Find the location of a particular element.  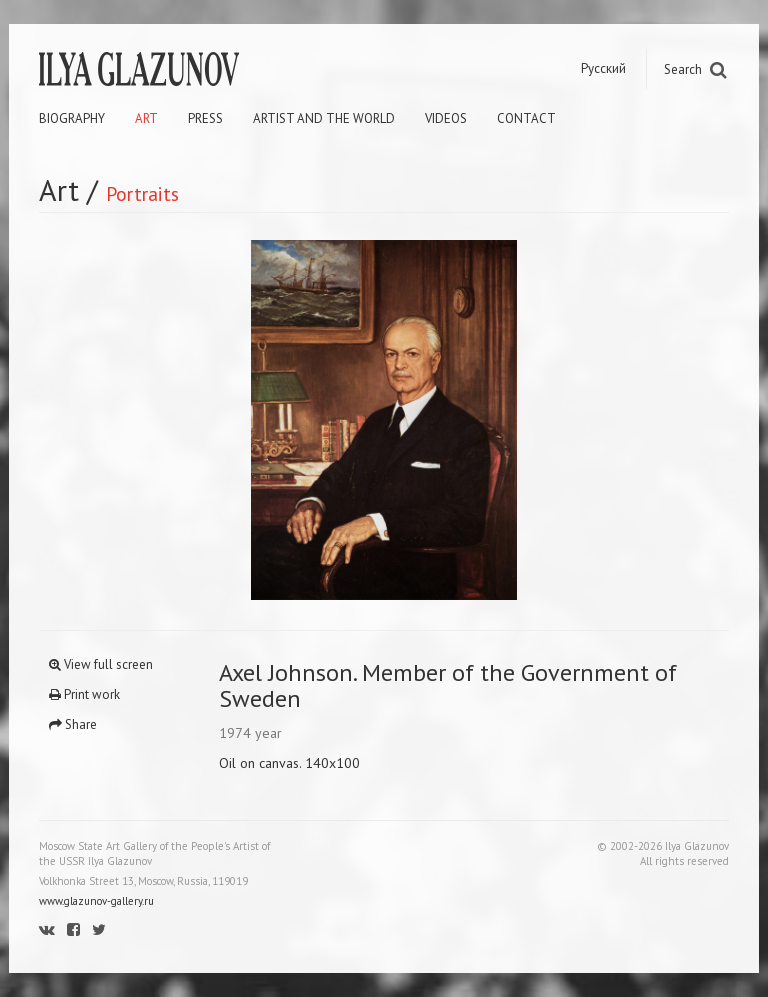

View full screen is located at coordinates (101, 664).